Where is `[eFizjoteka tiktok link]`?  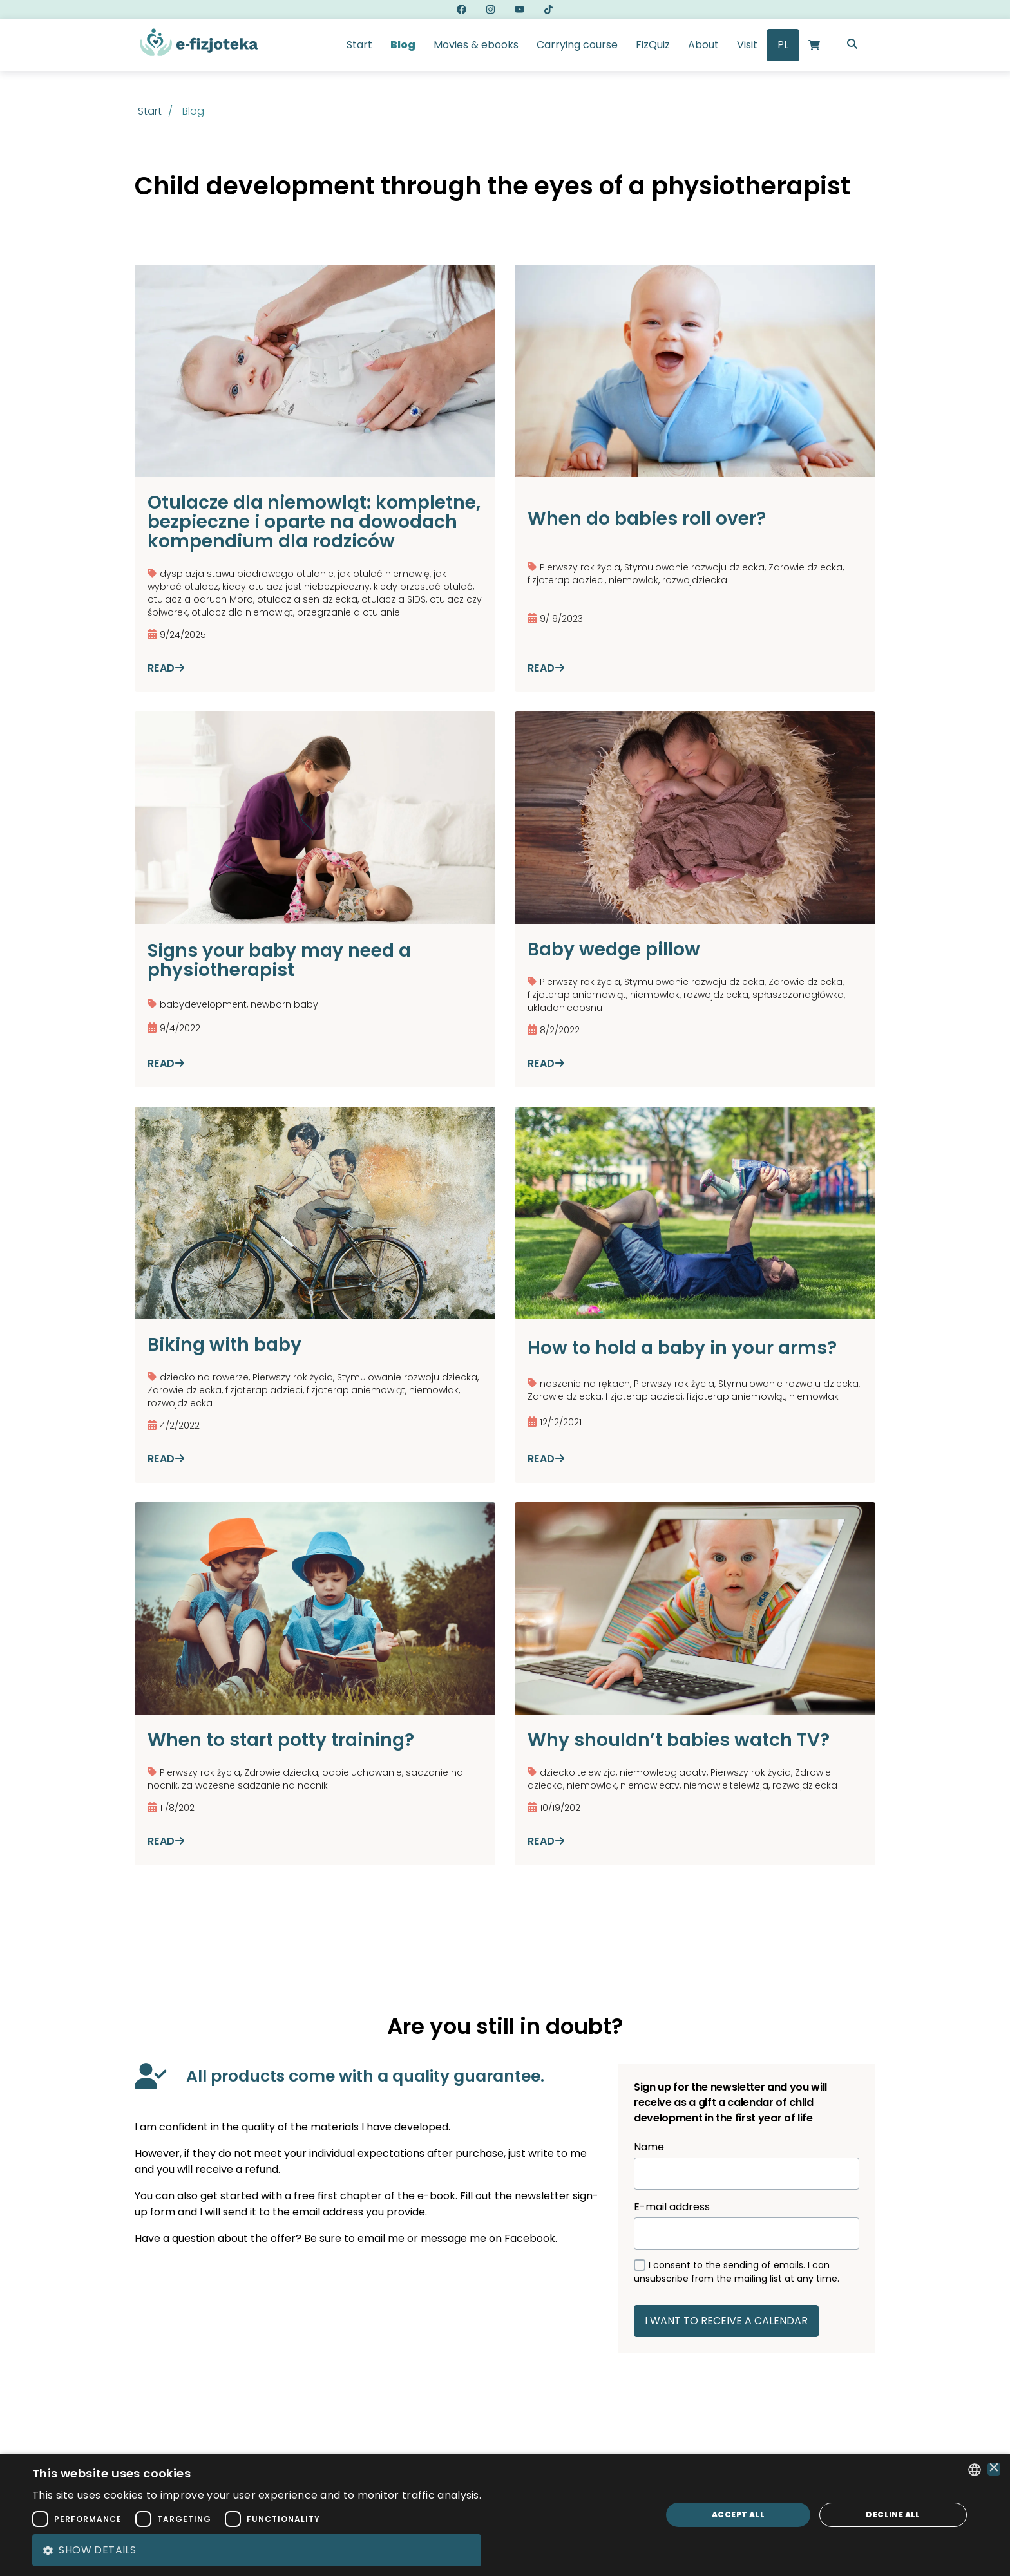 [eFizjoteka tiktok link] is located at coordinates (548, 9).